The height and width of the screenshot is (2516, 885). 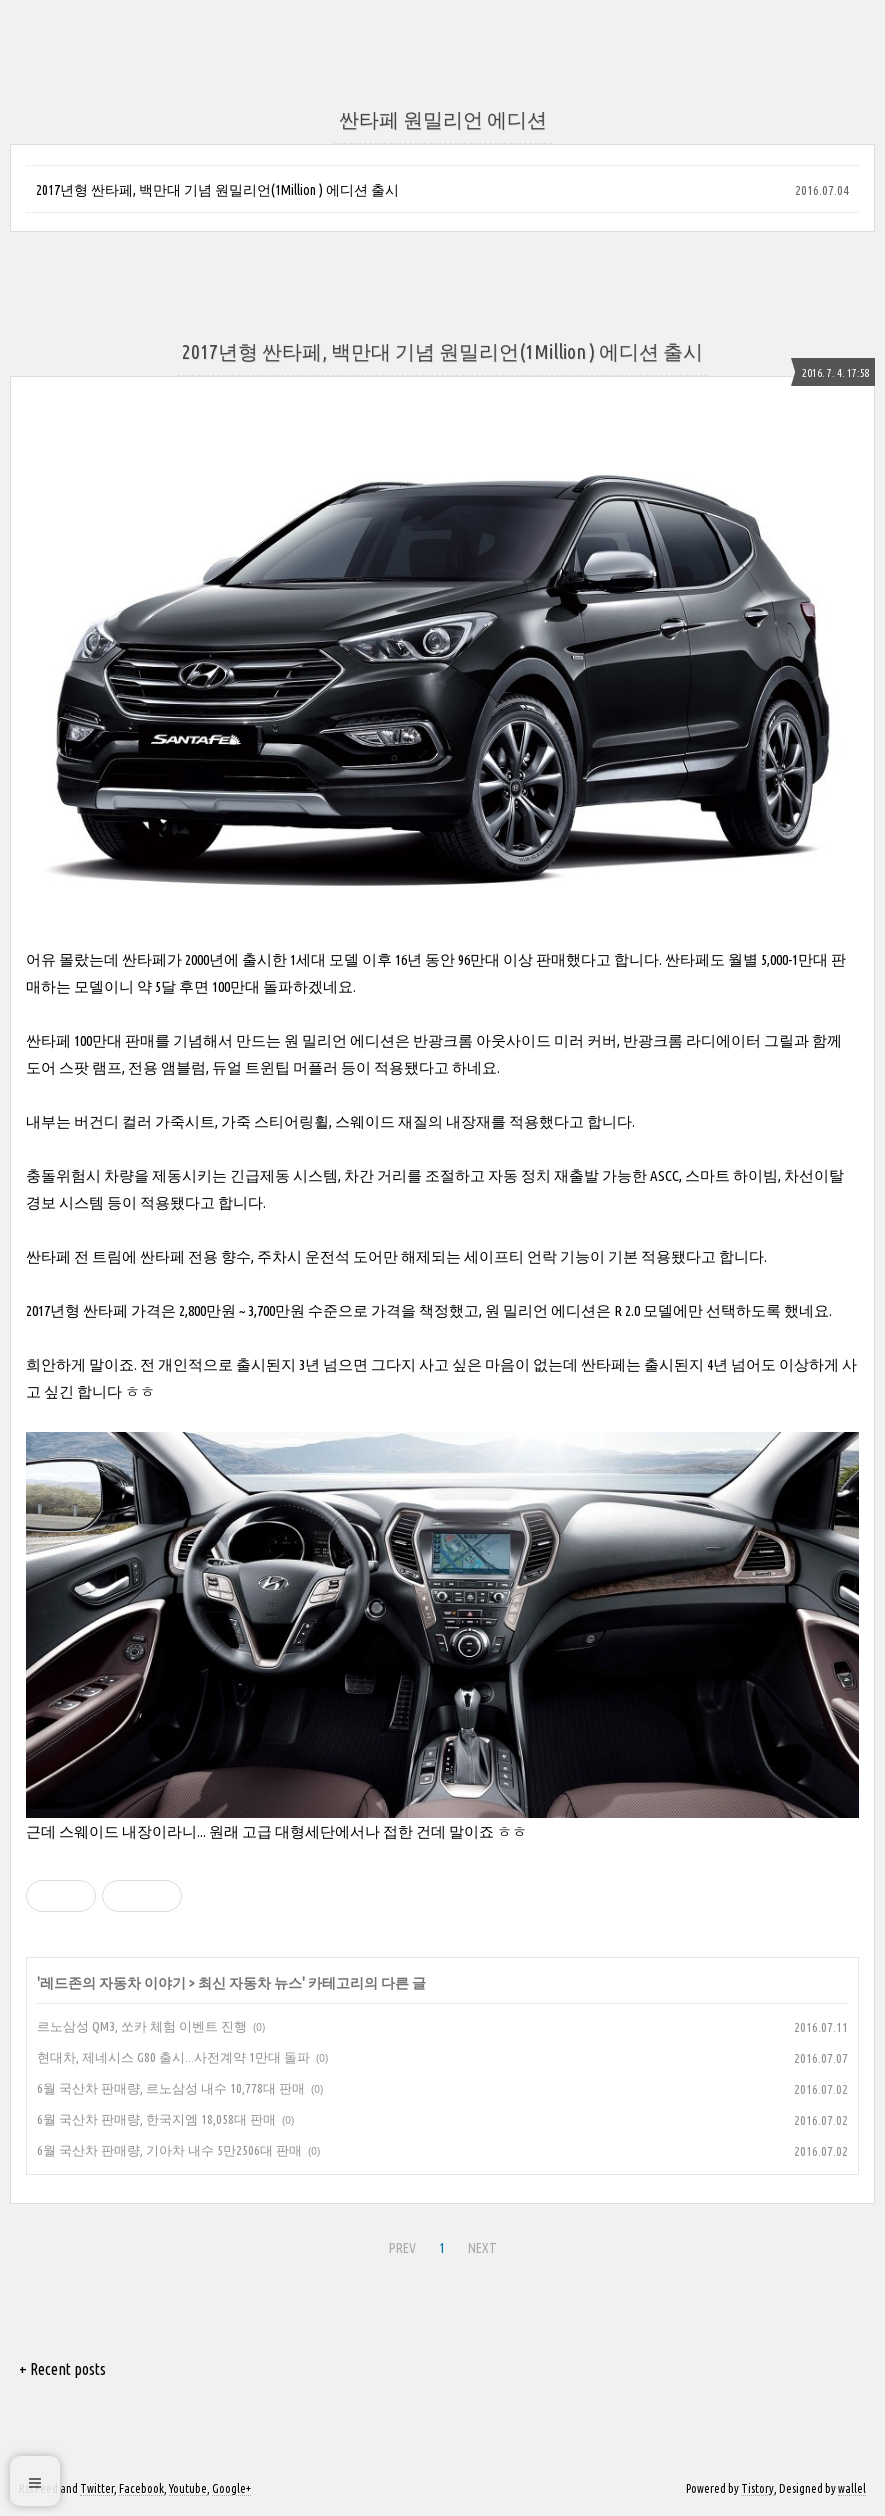 I want to click on 6월 국산차 판매량, 한국지엠 18,058대 판매, so click(x=156, y=2119).